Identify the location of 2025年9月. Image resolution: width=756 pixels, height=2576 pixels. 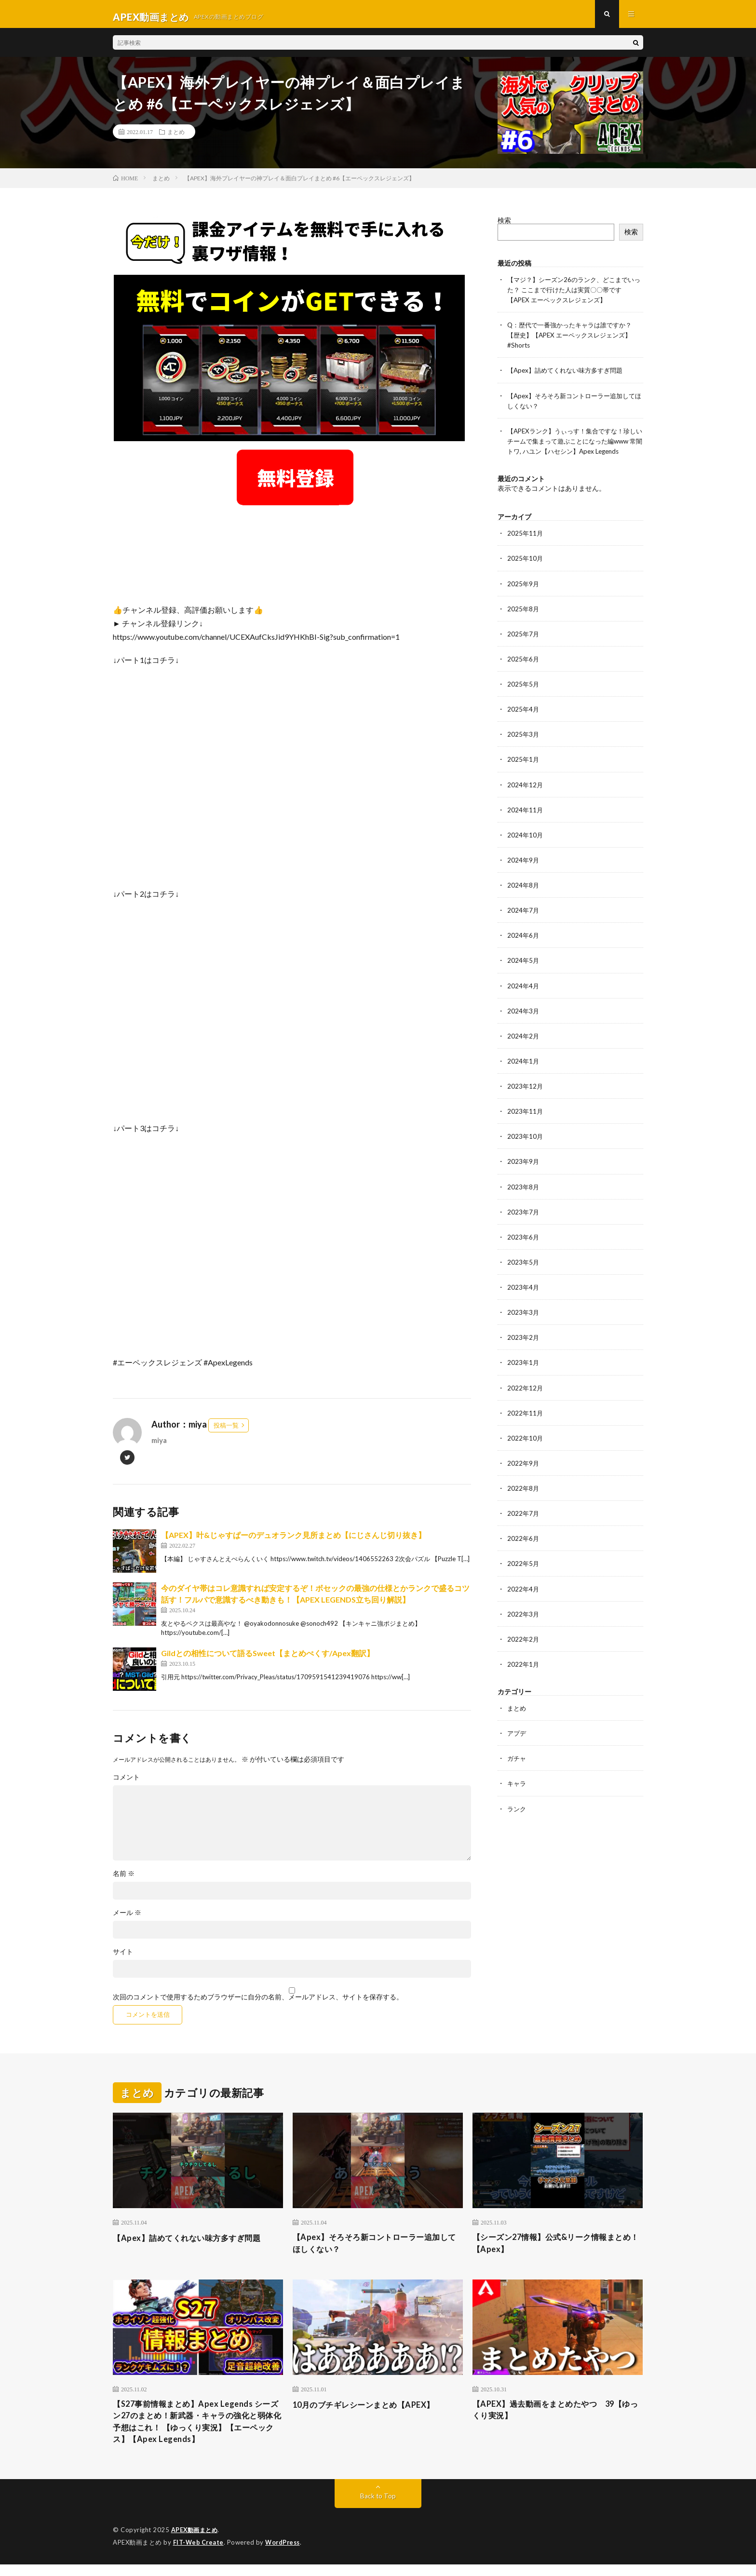
(523, 598).